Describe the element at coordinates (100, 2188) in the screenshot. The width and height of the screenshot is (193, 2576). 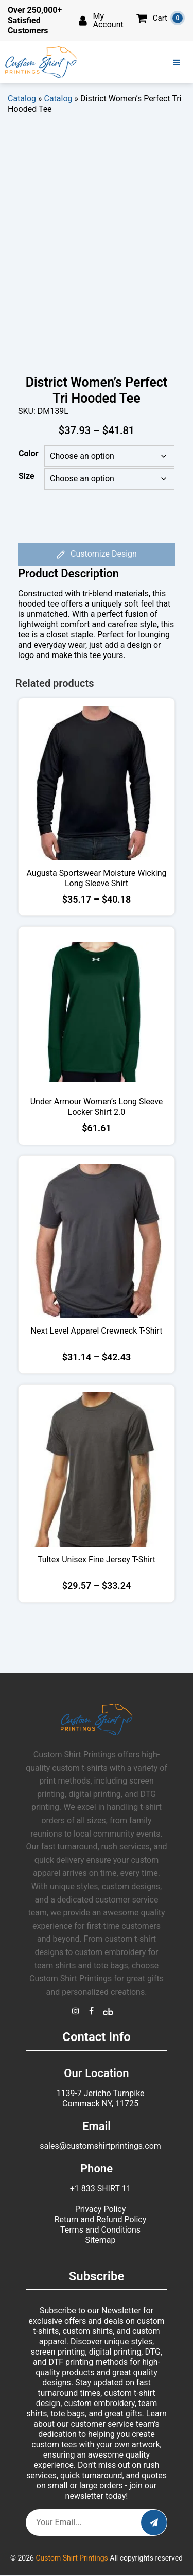
I see `+1 833 SHIRT 11` at that location.